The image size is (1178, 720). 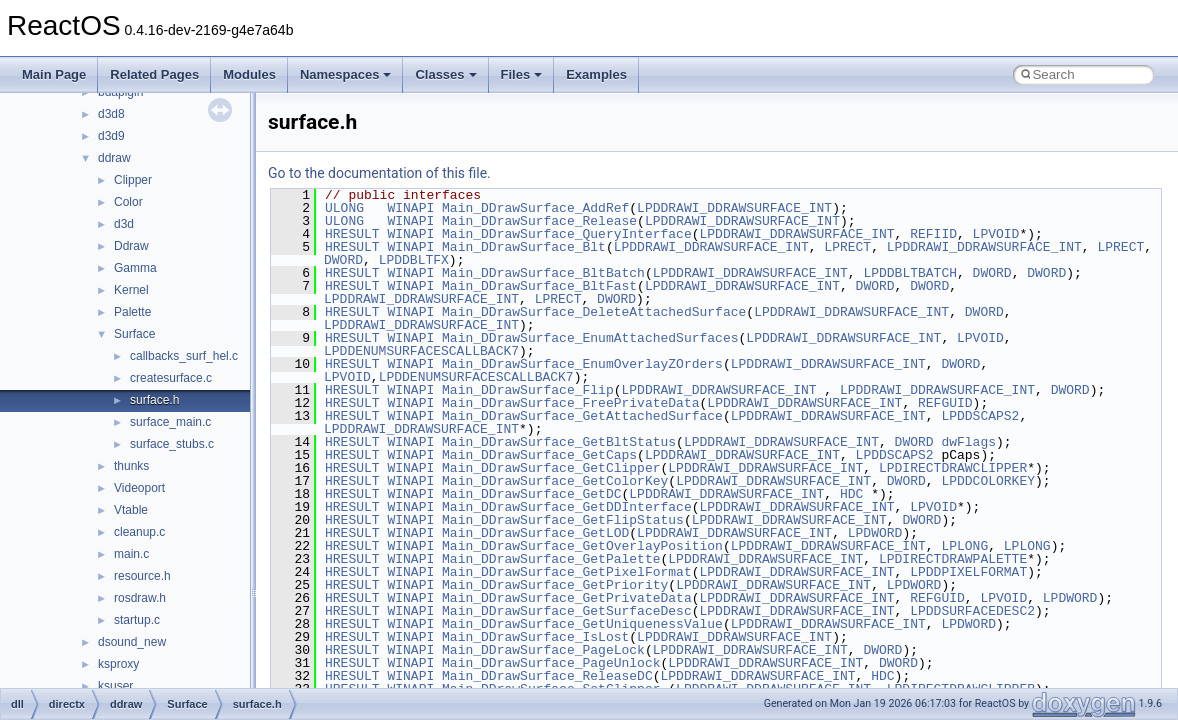 What do you see at coordinates (953, 559) in the screenshot?
I see `LPDIRECTDRAWPALETTE` at bounding box center [953, 559].